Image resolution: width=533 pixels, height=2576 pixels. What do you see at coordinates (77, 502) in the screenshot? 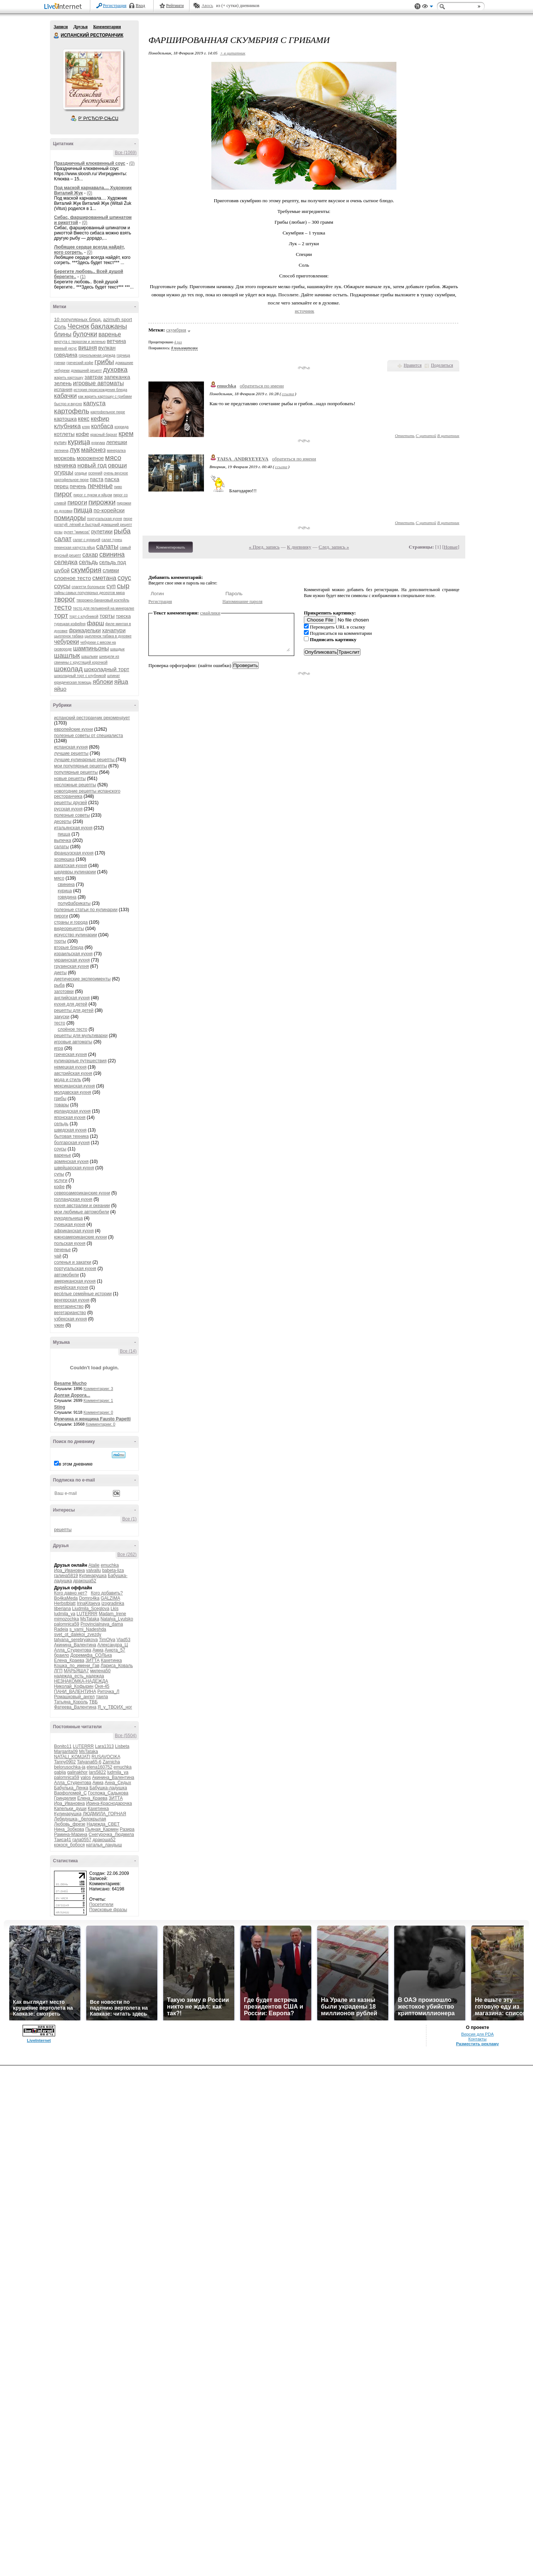
I see `пироги` at bounding box center [77, 502].